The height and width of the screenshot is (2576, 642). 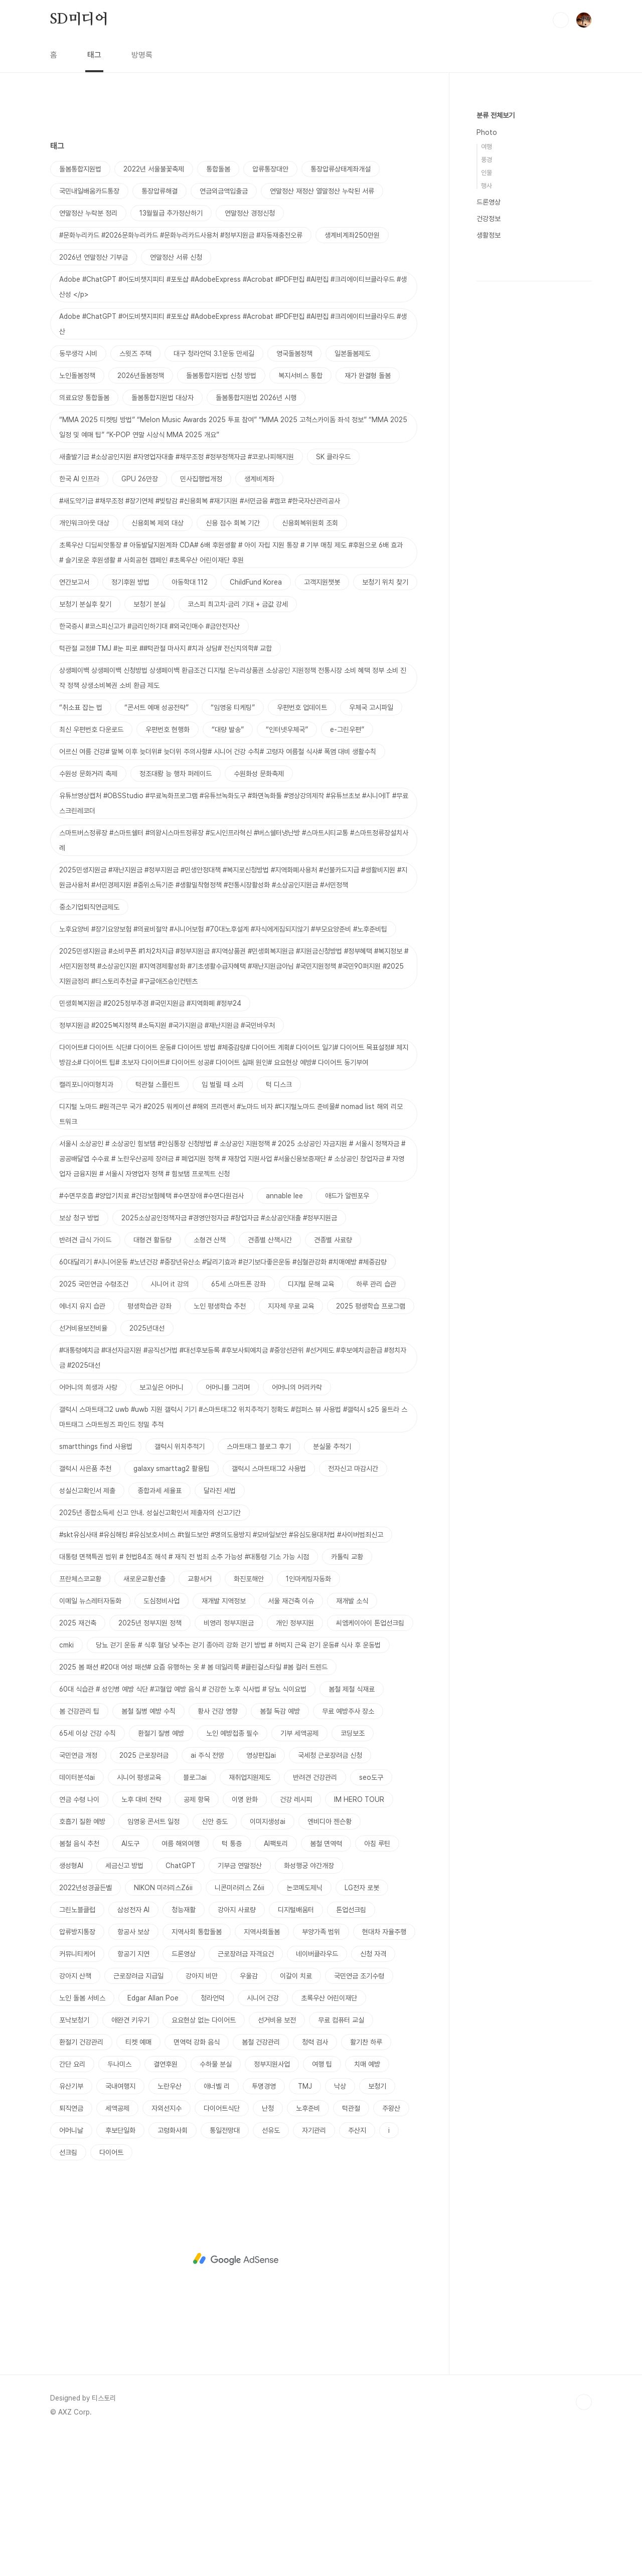 I want to click on 턱 디스크, so click(x=279, y=1225).